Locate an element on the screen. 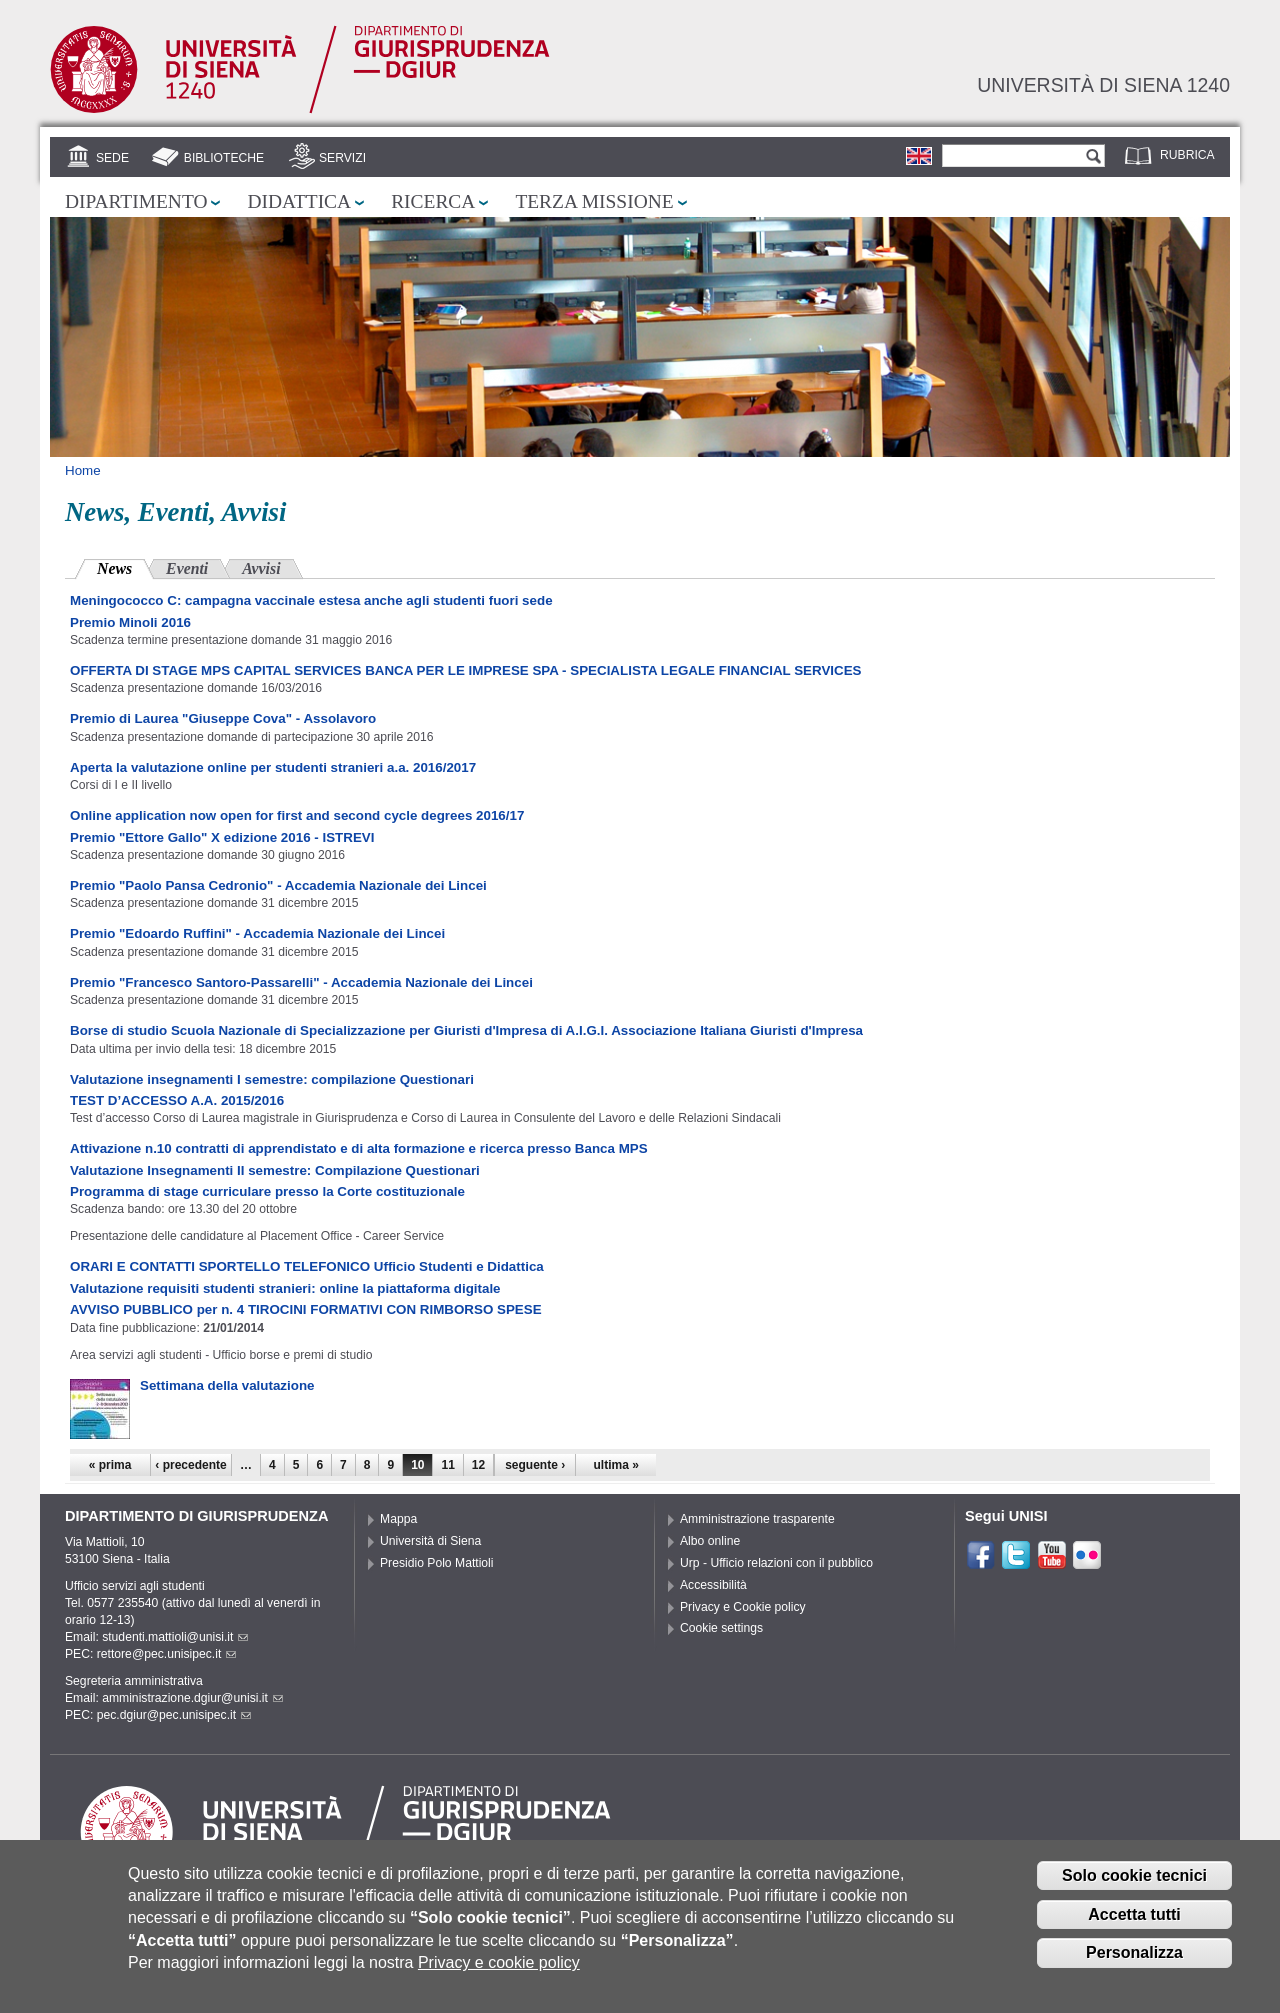 This screenshot has height=2013, width=1280. ‹ precedente is located at coordinates (190, 1465).